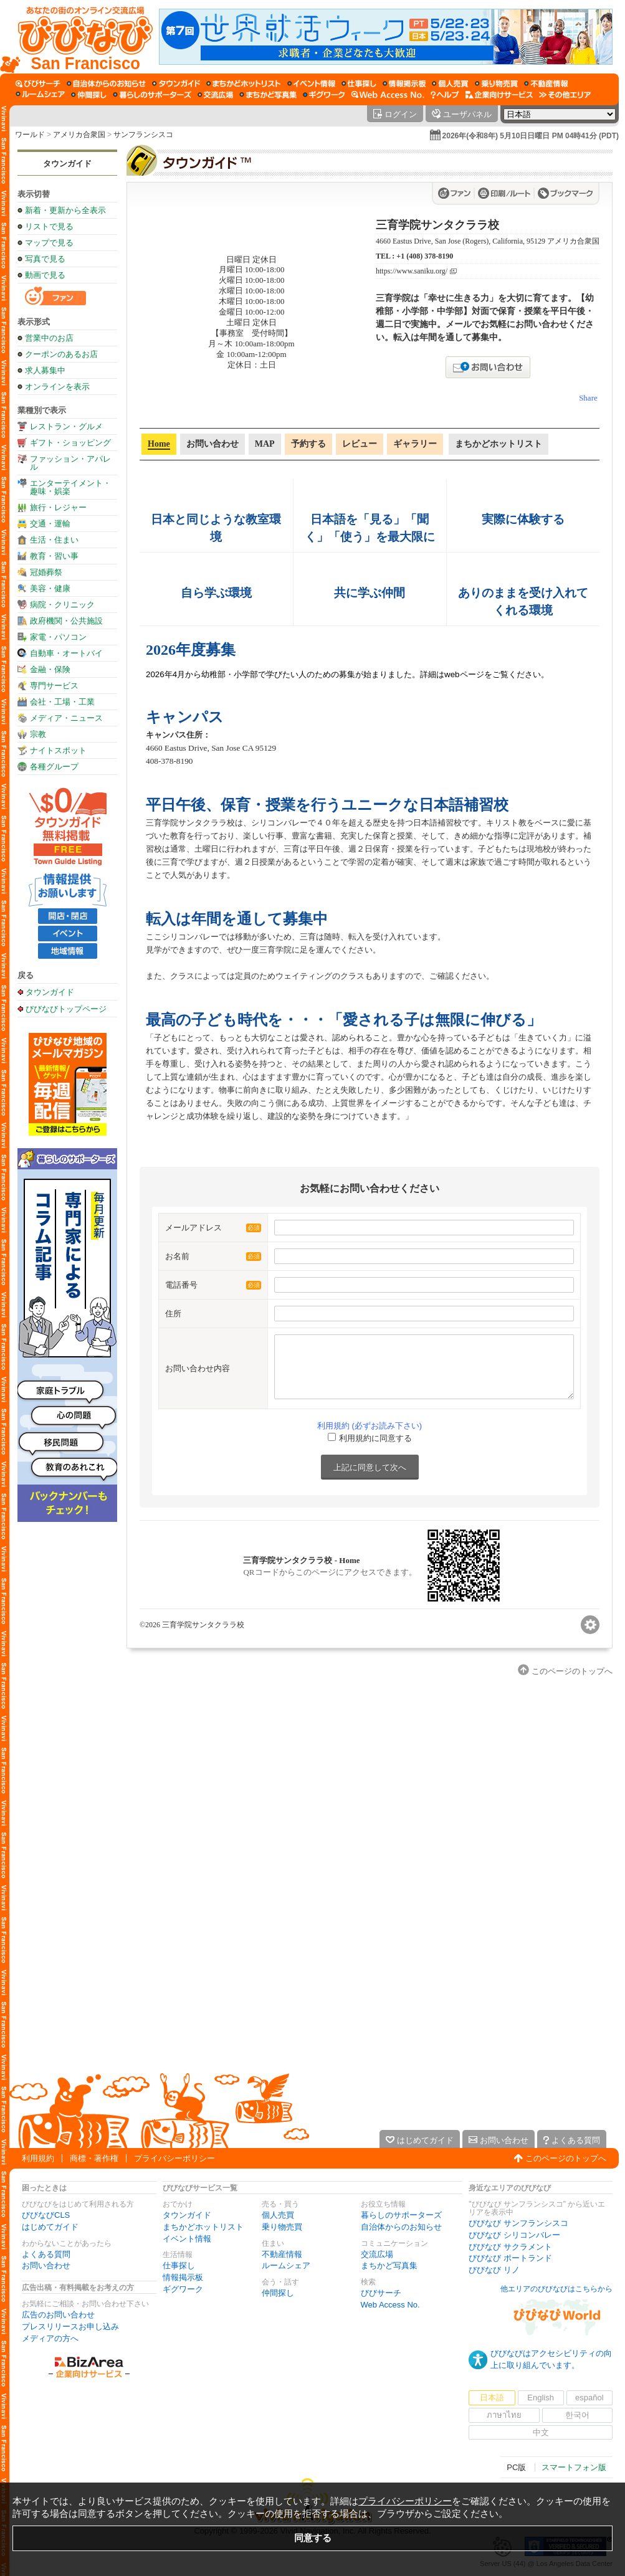 The height and width of the screenshot is (2576, 625). What do you see at coordinates (401, 2226) in the screenshot?
I see `自治体からのお知らせ` at bounding box center [401, 2226].